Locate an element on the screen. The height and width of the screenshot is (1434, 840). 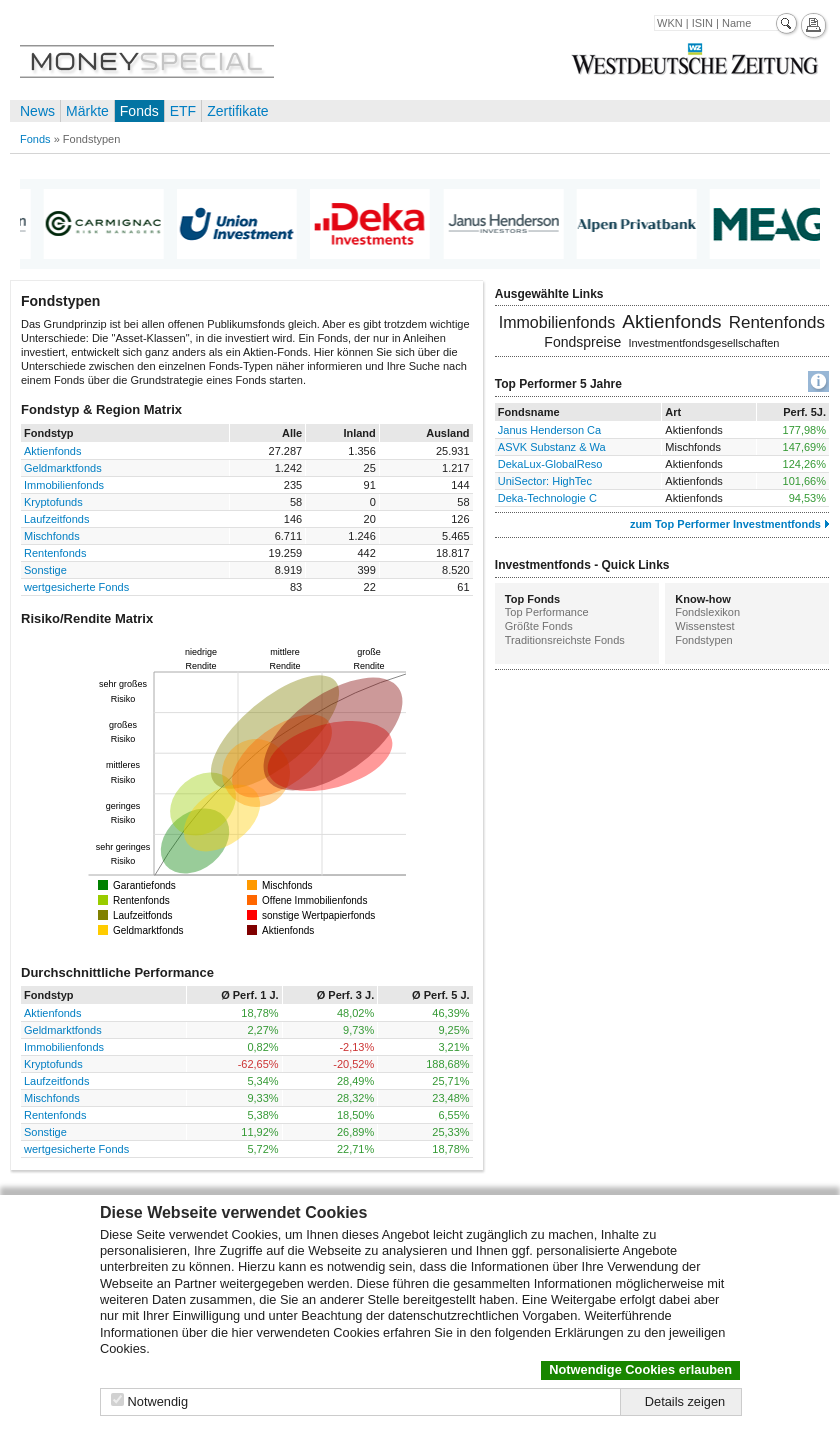
News is located at coordinates (37, 111).